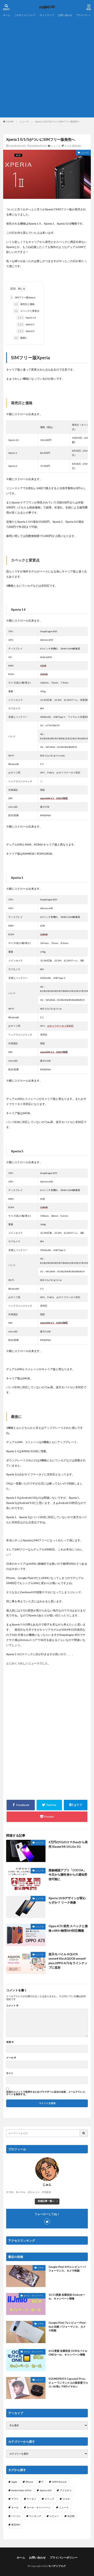  Describe the element at coordinates (24, 121) in the screenshot. I see `ニュース` at that location.